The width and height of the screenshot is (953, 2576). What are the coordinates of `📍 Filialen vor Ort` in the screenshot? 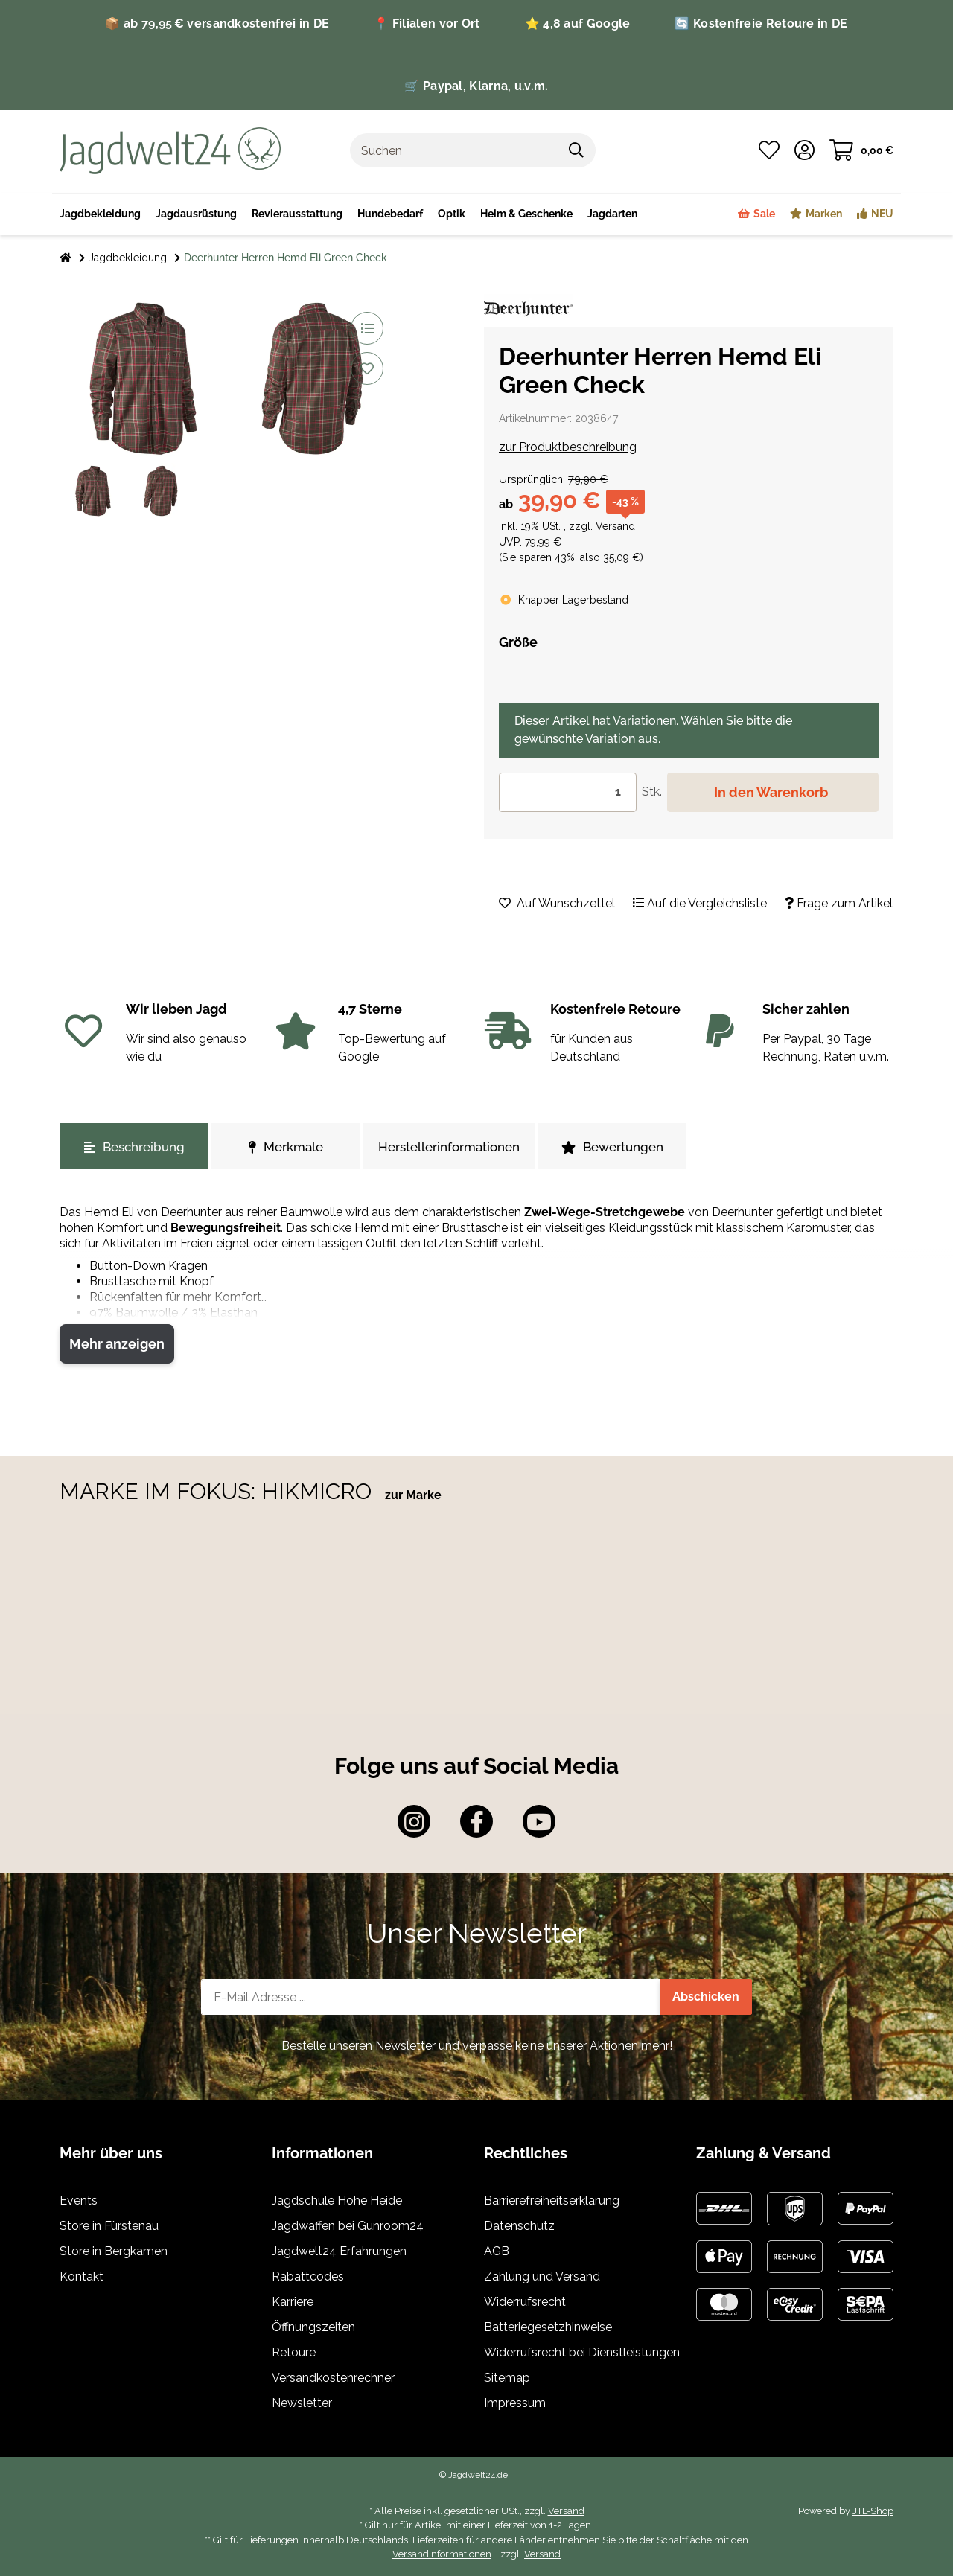 It's located at (426, 23).